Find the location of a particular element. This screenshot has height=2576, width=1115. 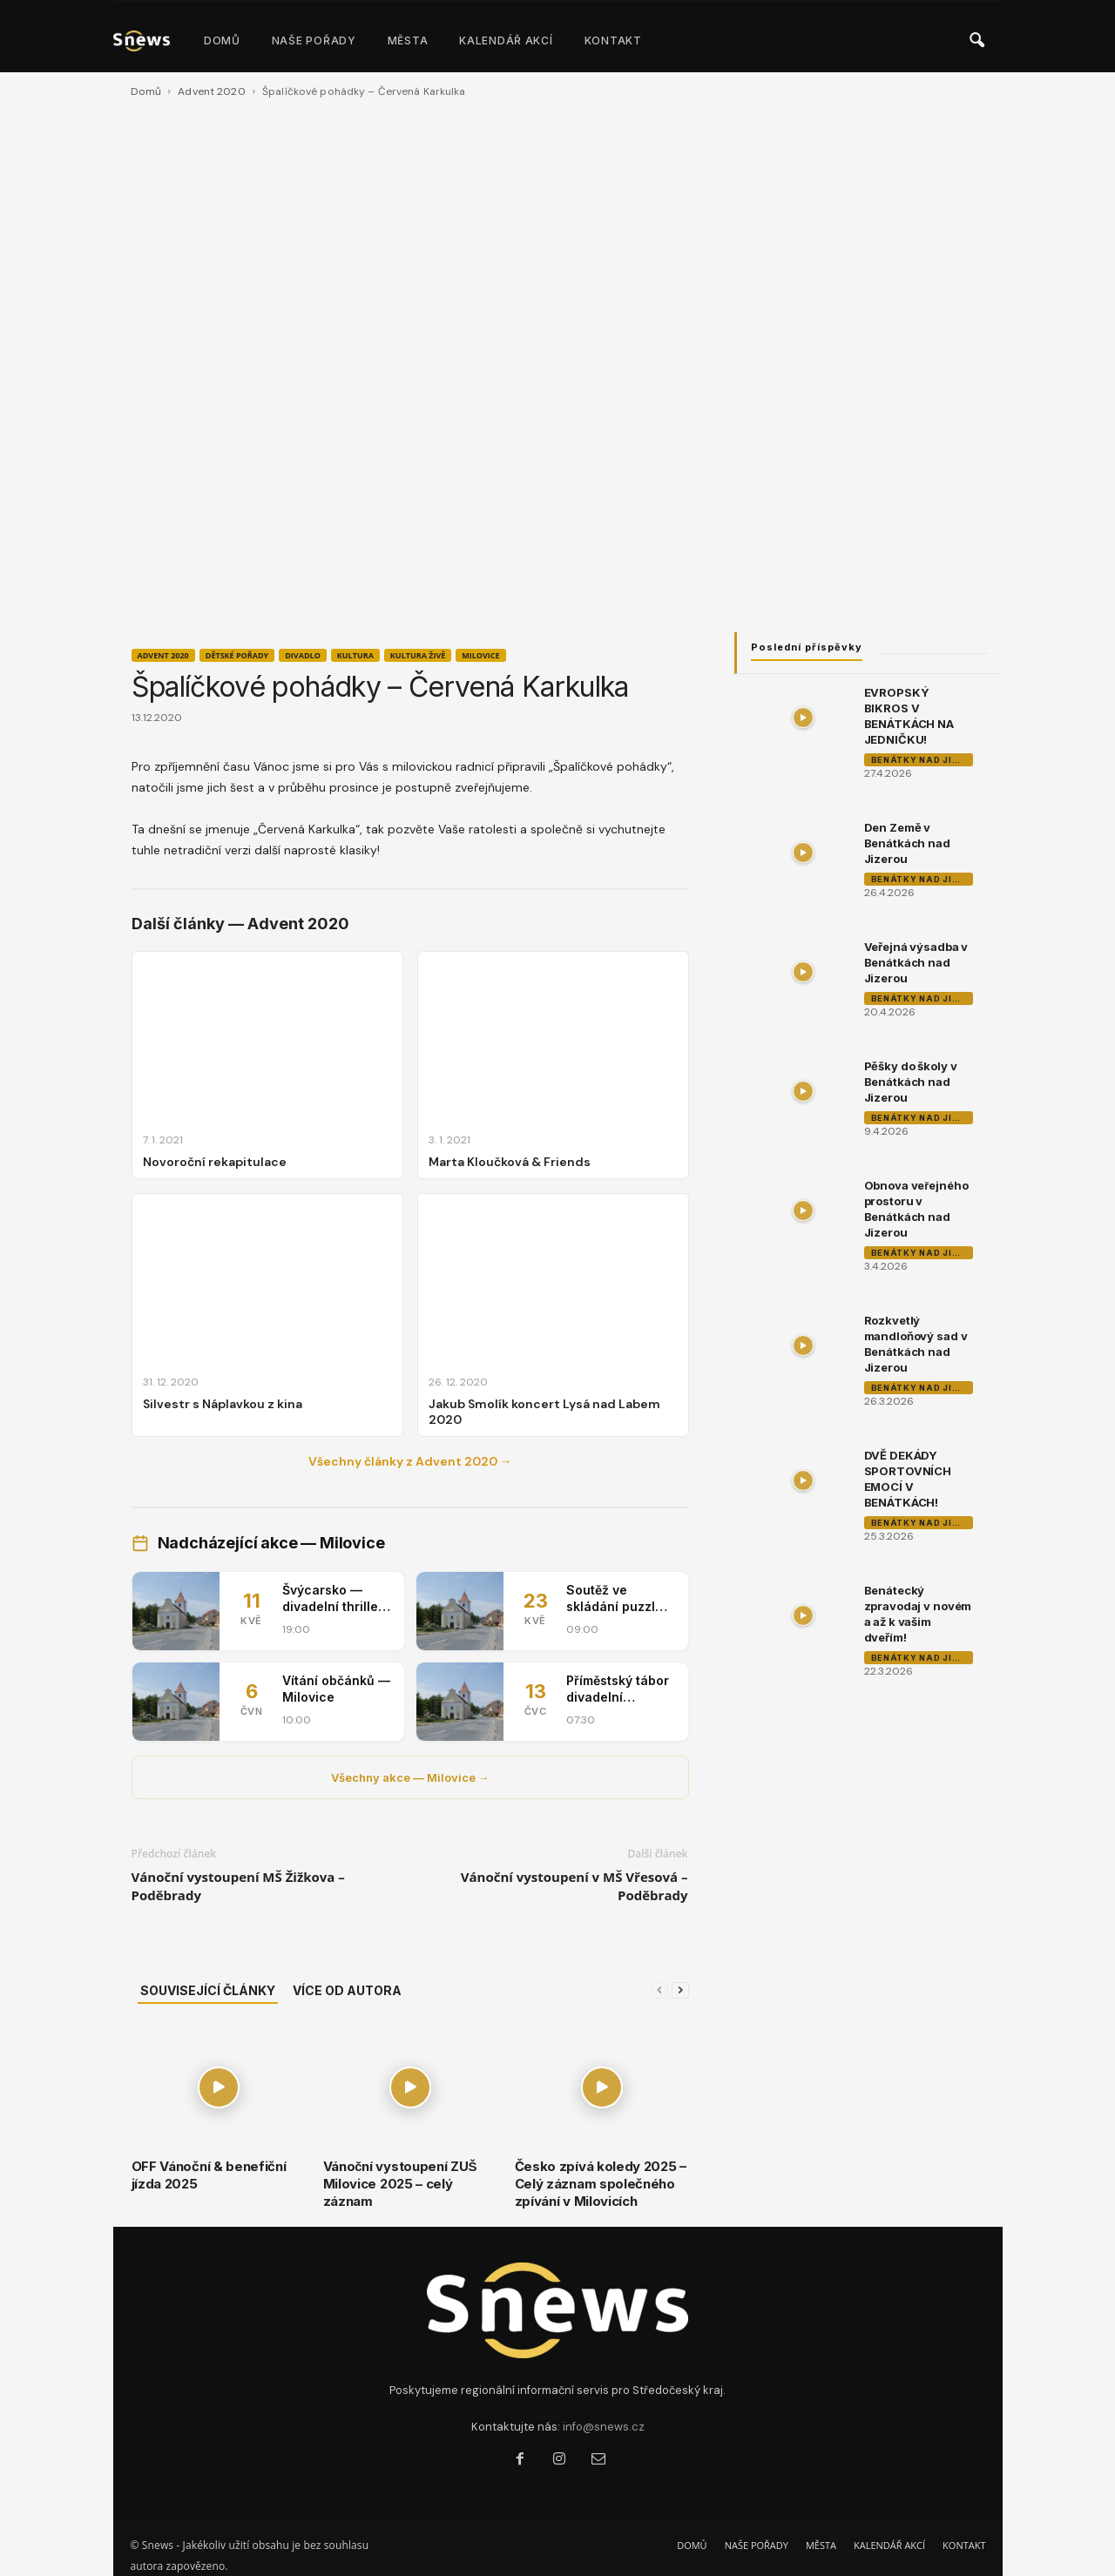

Pěšky do školy v Benátkách nad Jizerou is located at coordinates (910, 1081).